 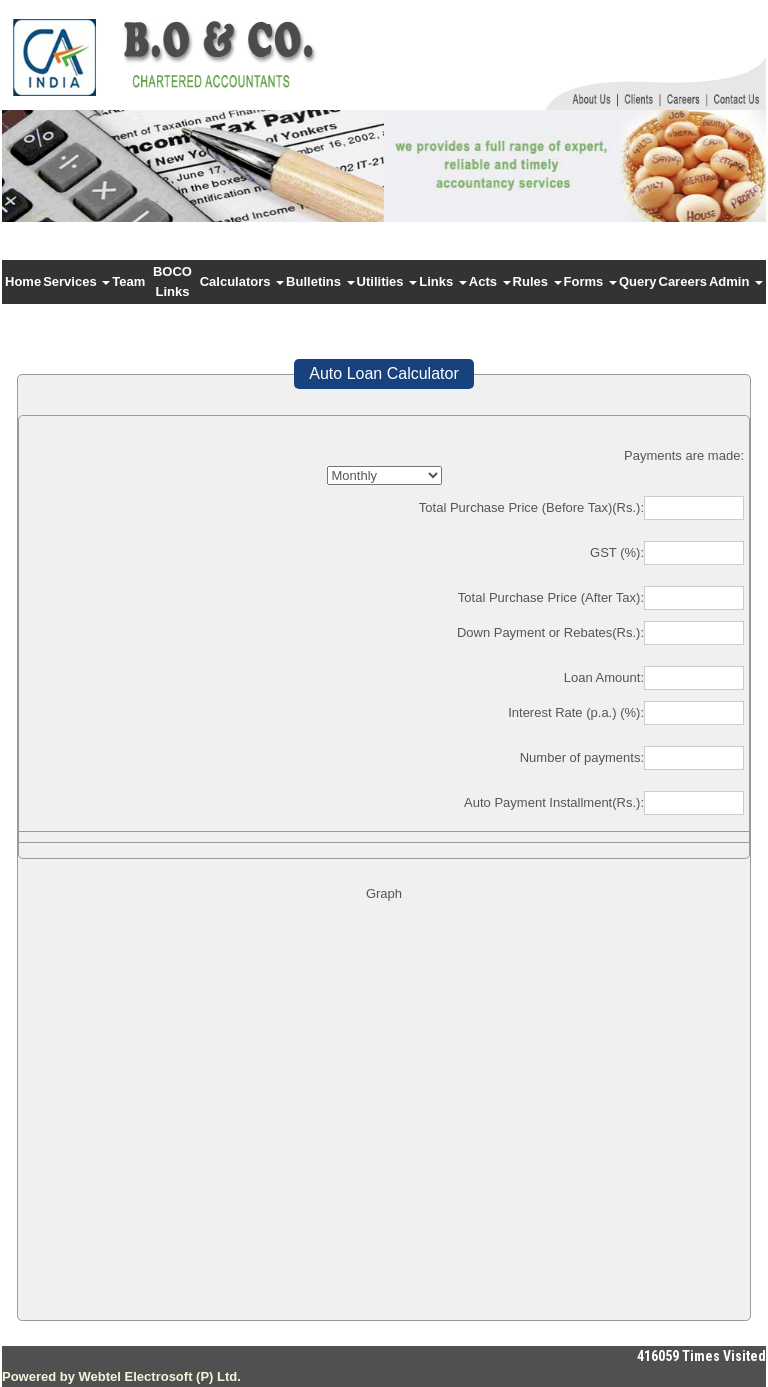 I want to click on Services, so click(x=76, y=281).